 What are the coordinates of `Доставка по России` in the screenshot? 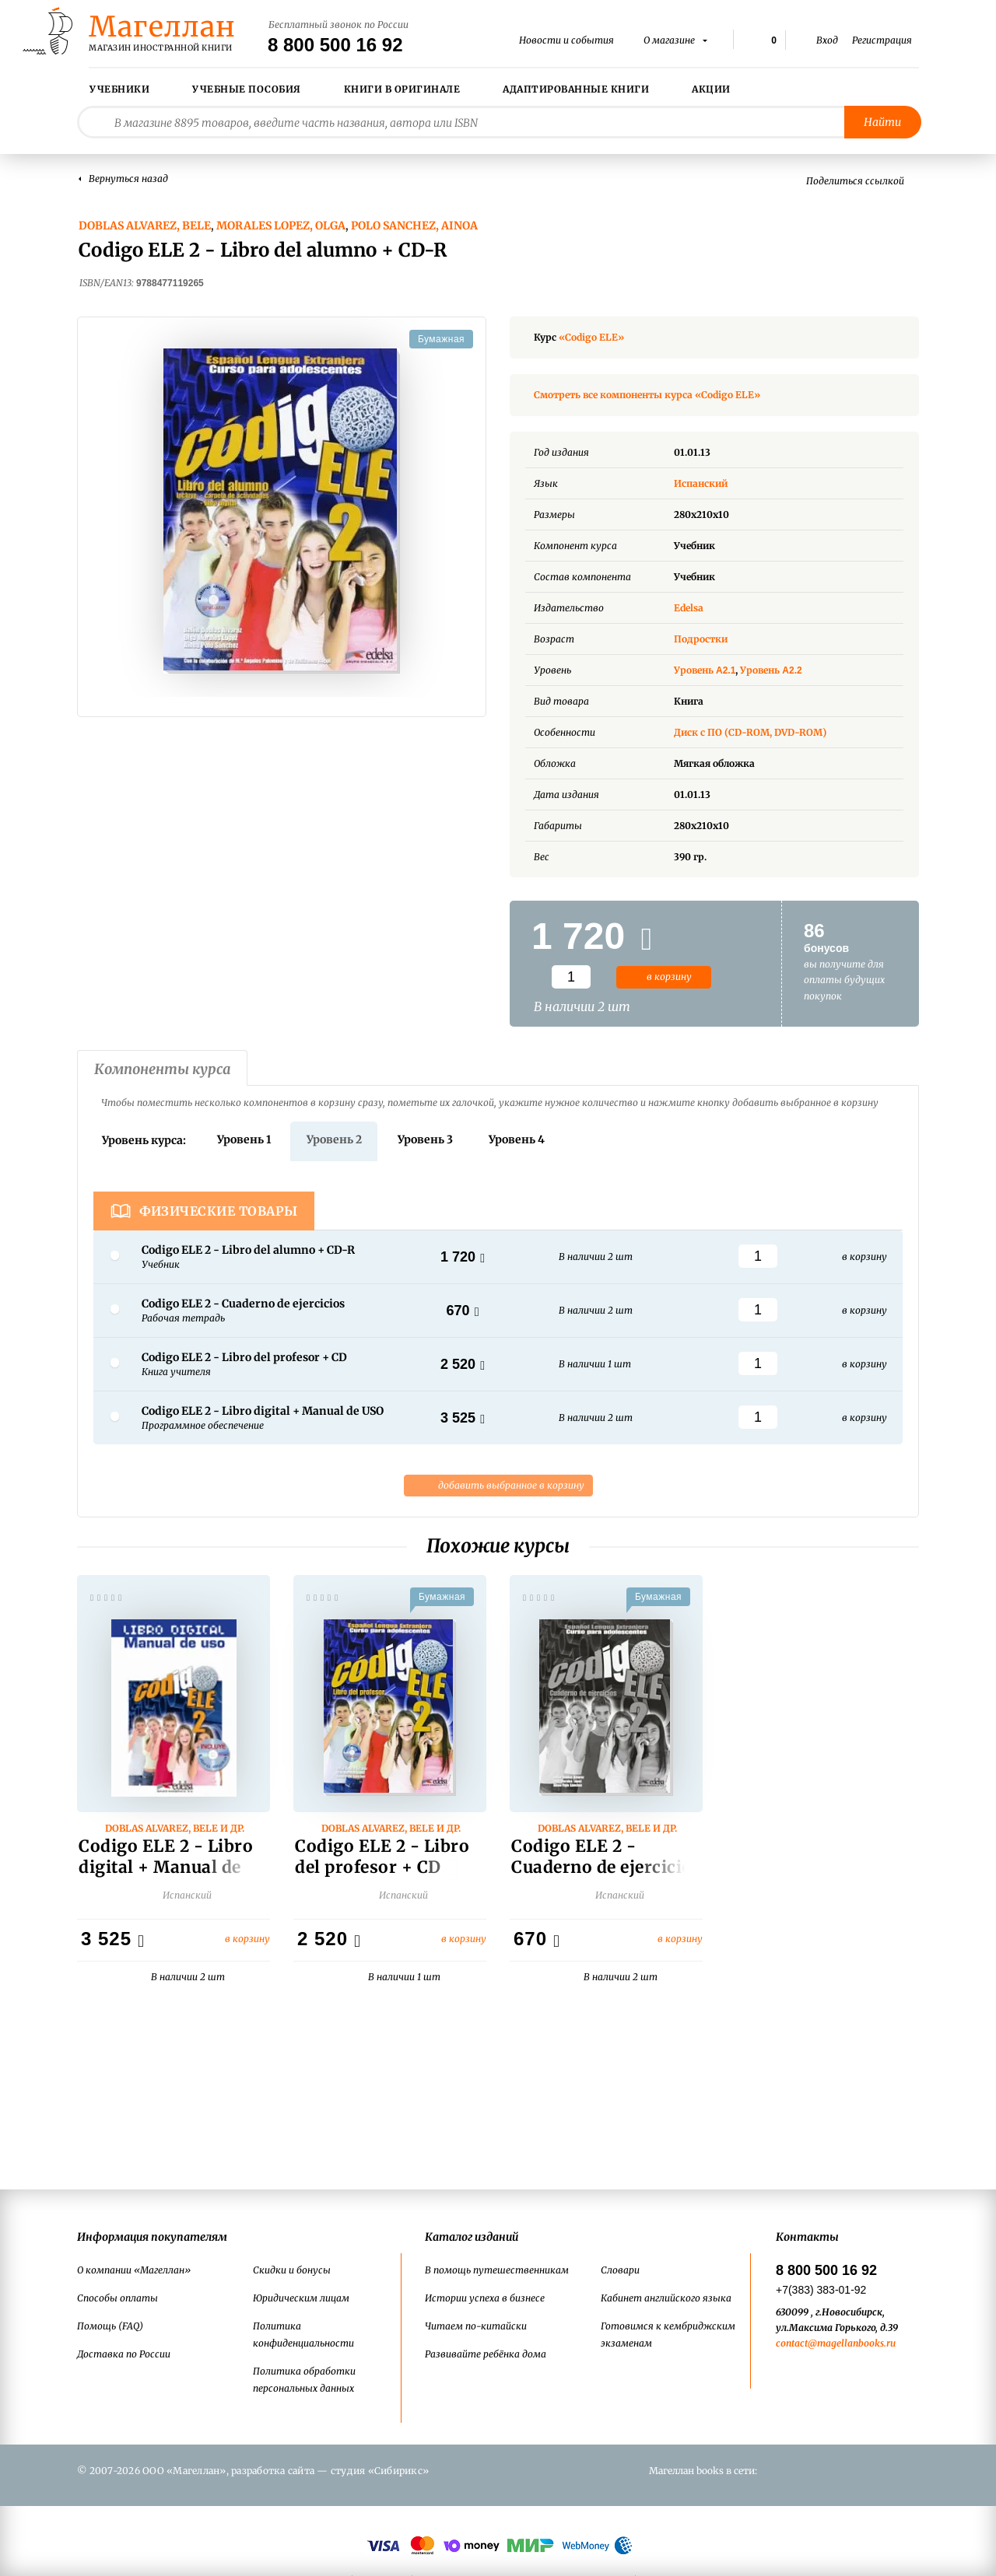 It's located at (123, 2354).